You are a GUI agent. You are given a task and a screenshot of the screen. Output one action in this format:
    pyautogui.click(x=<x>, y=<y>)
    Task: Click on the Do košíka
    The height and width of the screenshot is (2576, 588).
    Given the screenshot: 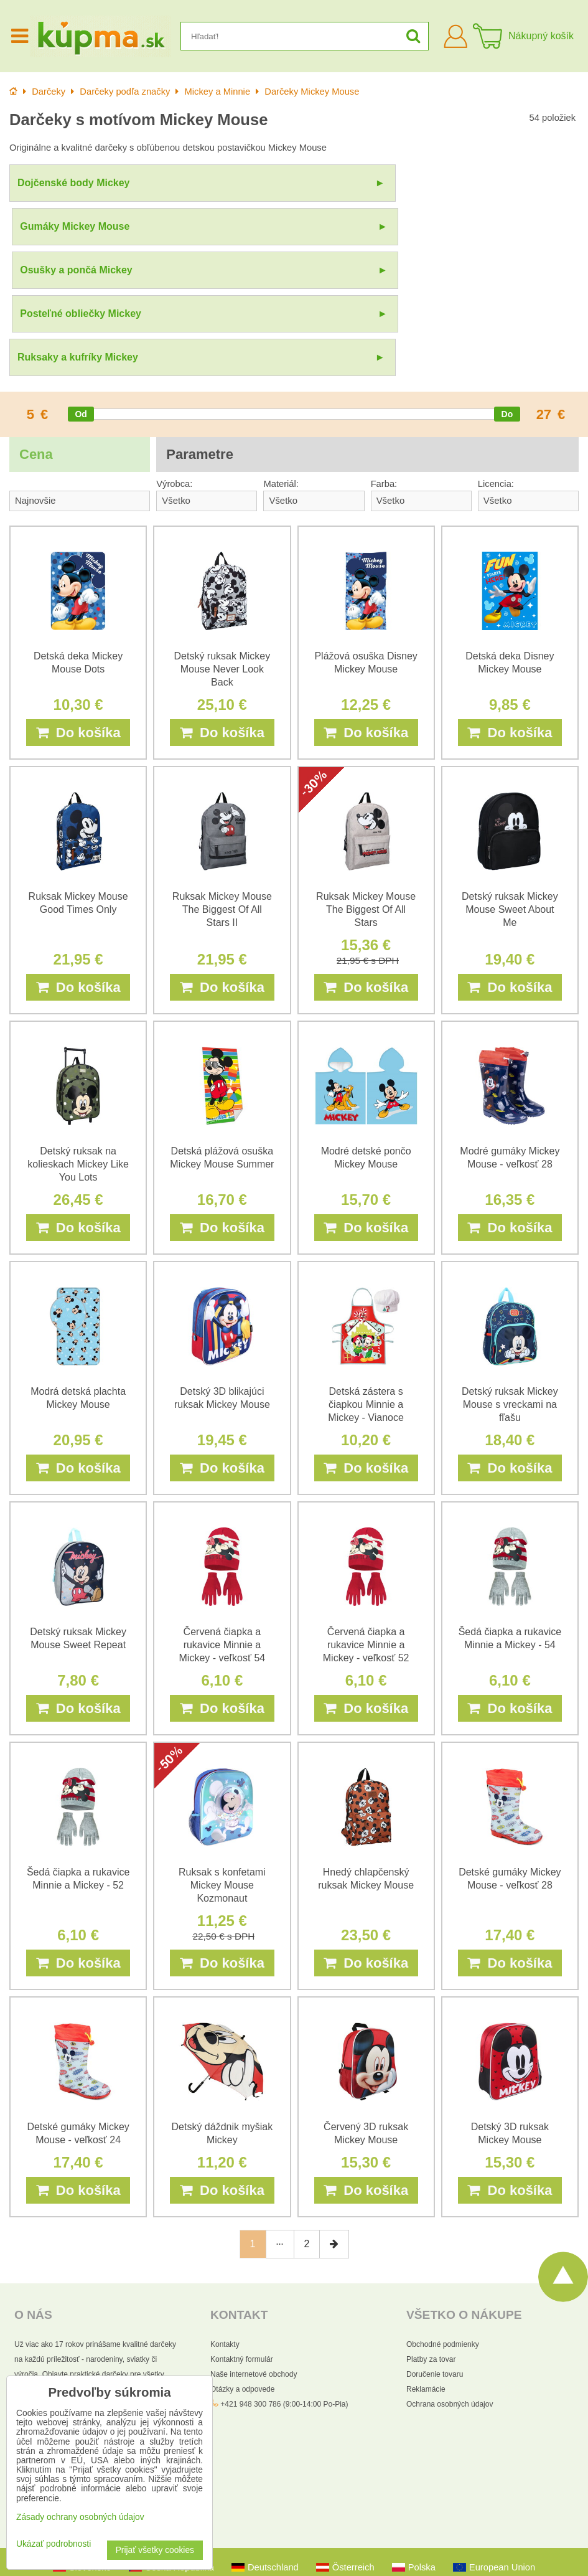 What is the action you would take?
    pyautogui.click(x=78, y=614)
    